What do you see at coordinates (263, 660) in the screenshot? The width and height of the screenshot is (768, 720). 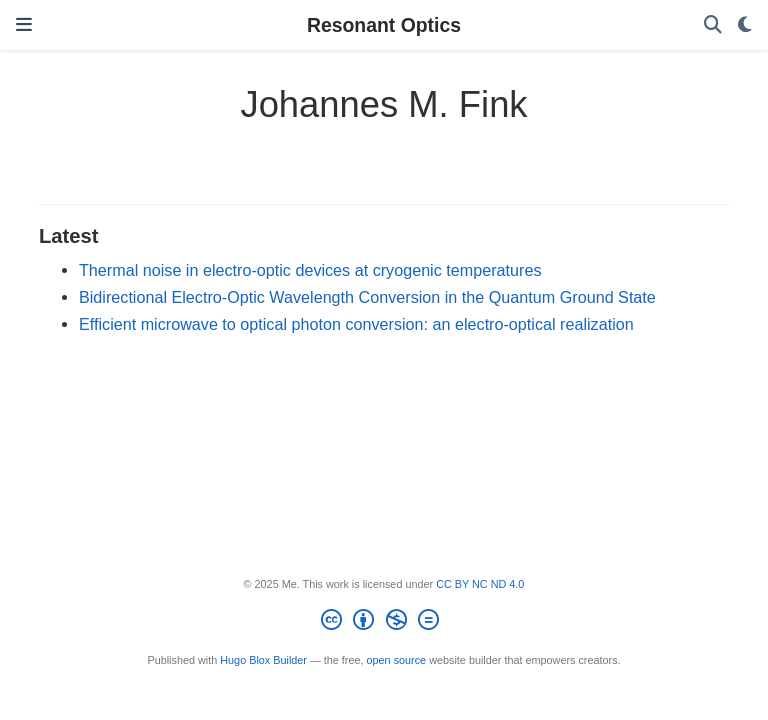 I see `Hugo Blox Builder` at bounding box center [263, 660].